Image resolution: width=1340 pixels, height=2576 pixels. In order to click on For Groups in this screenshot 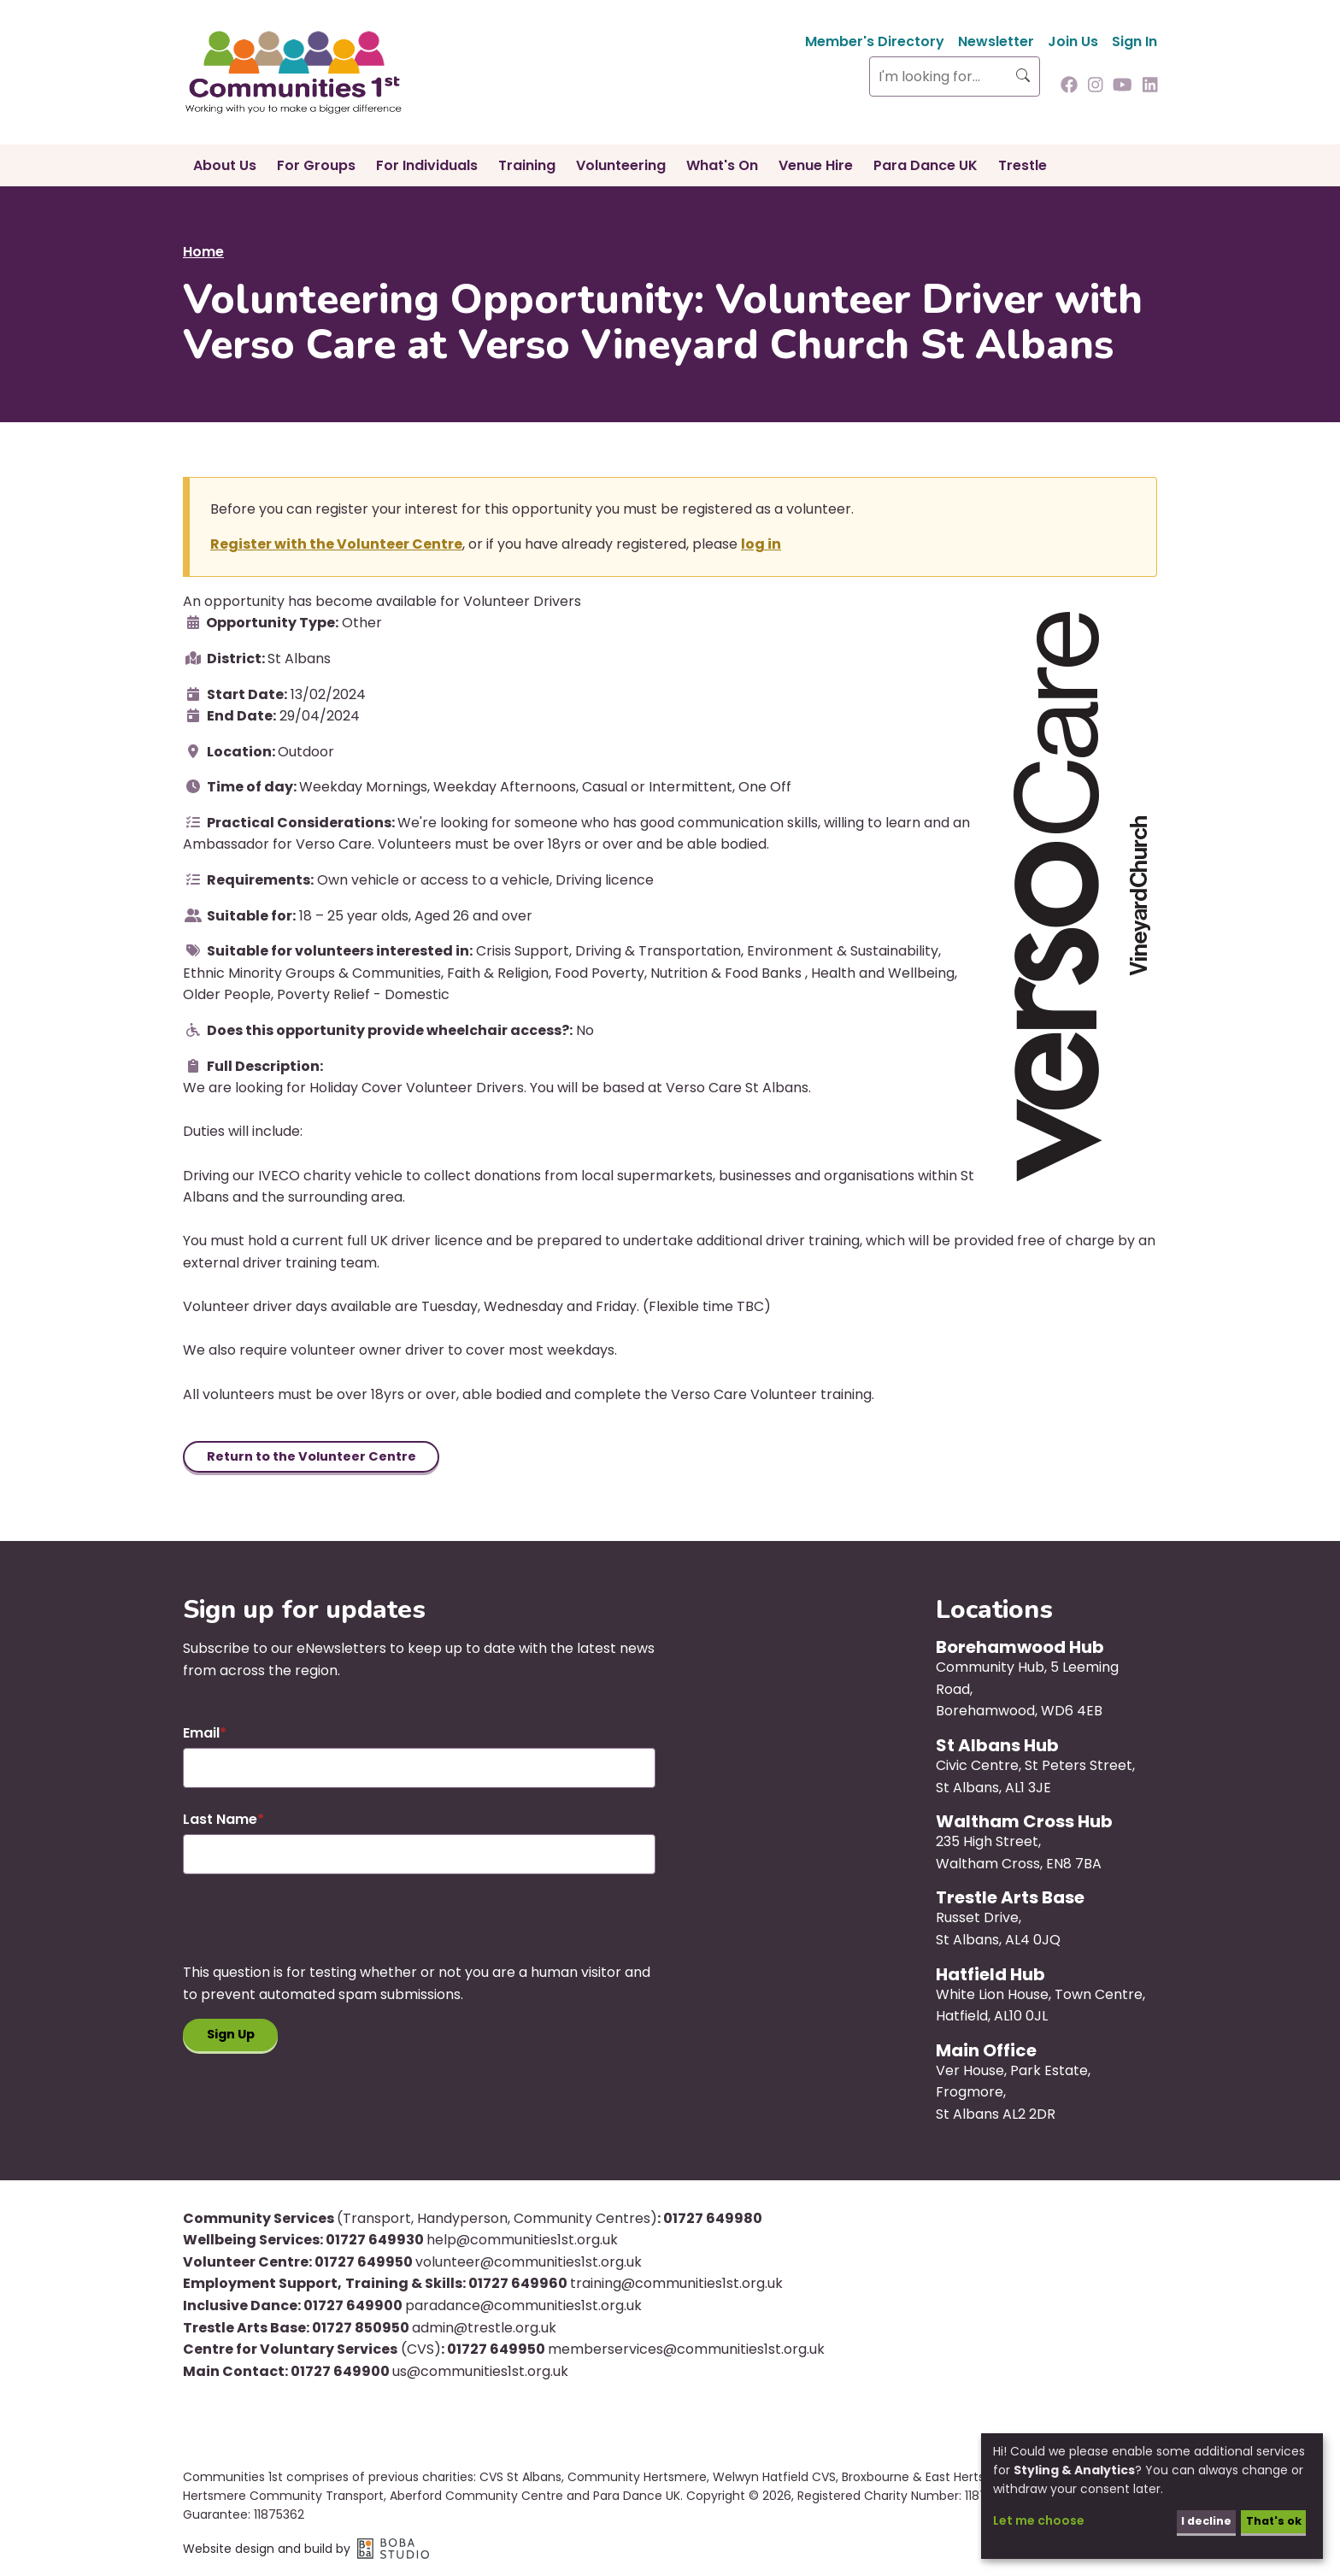, I will do `click(316, 165)`.